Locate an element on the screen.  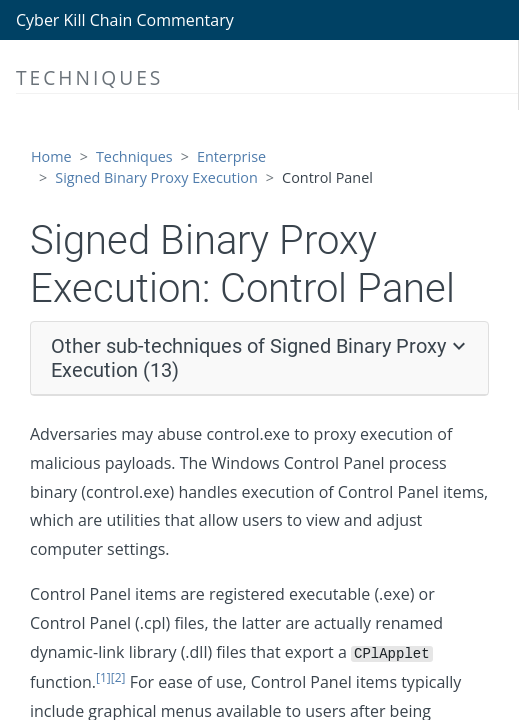
Signed Binary Proxy Execution is located at coordinates (156, 177).